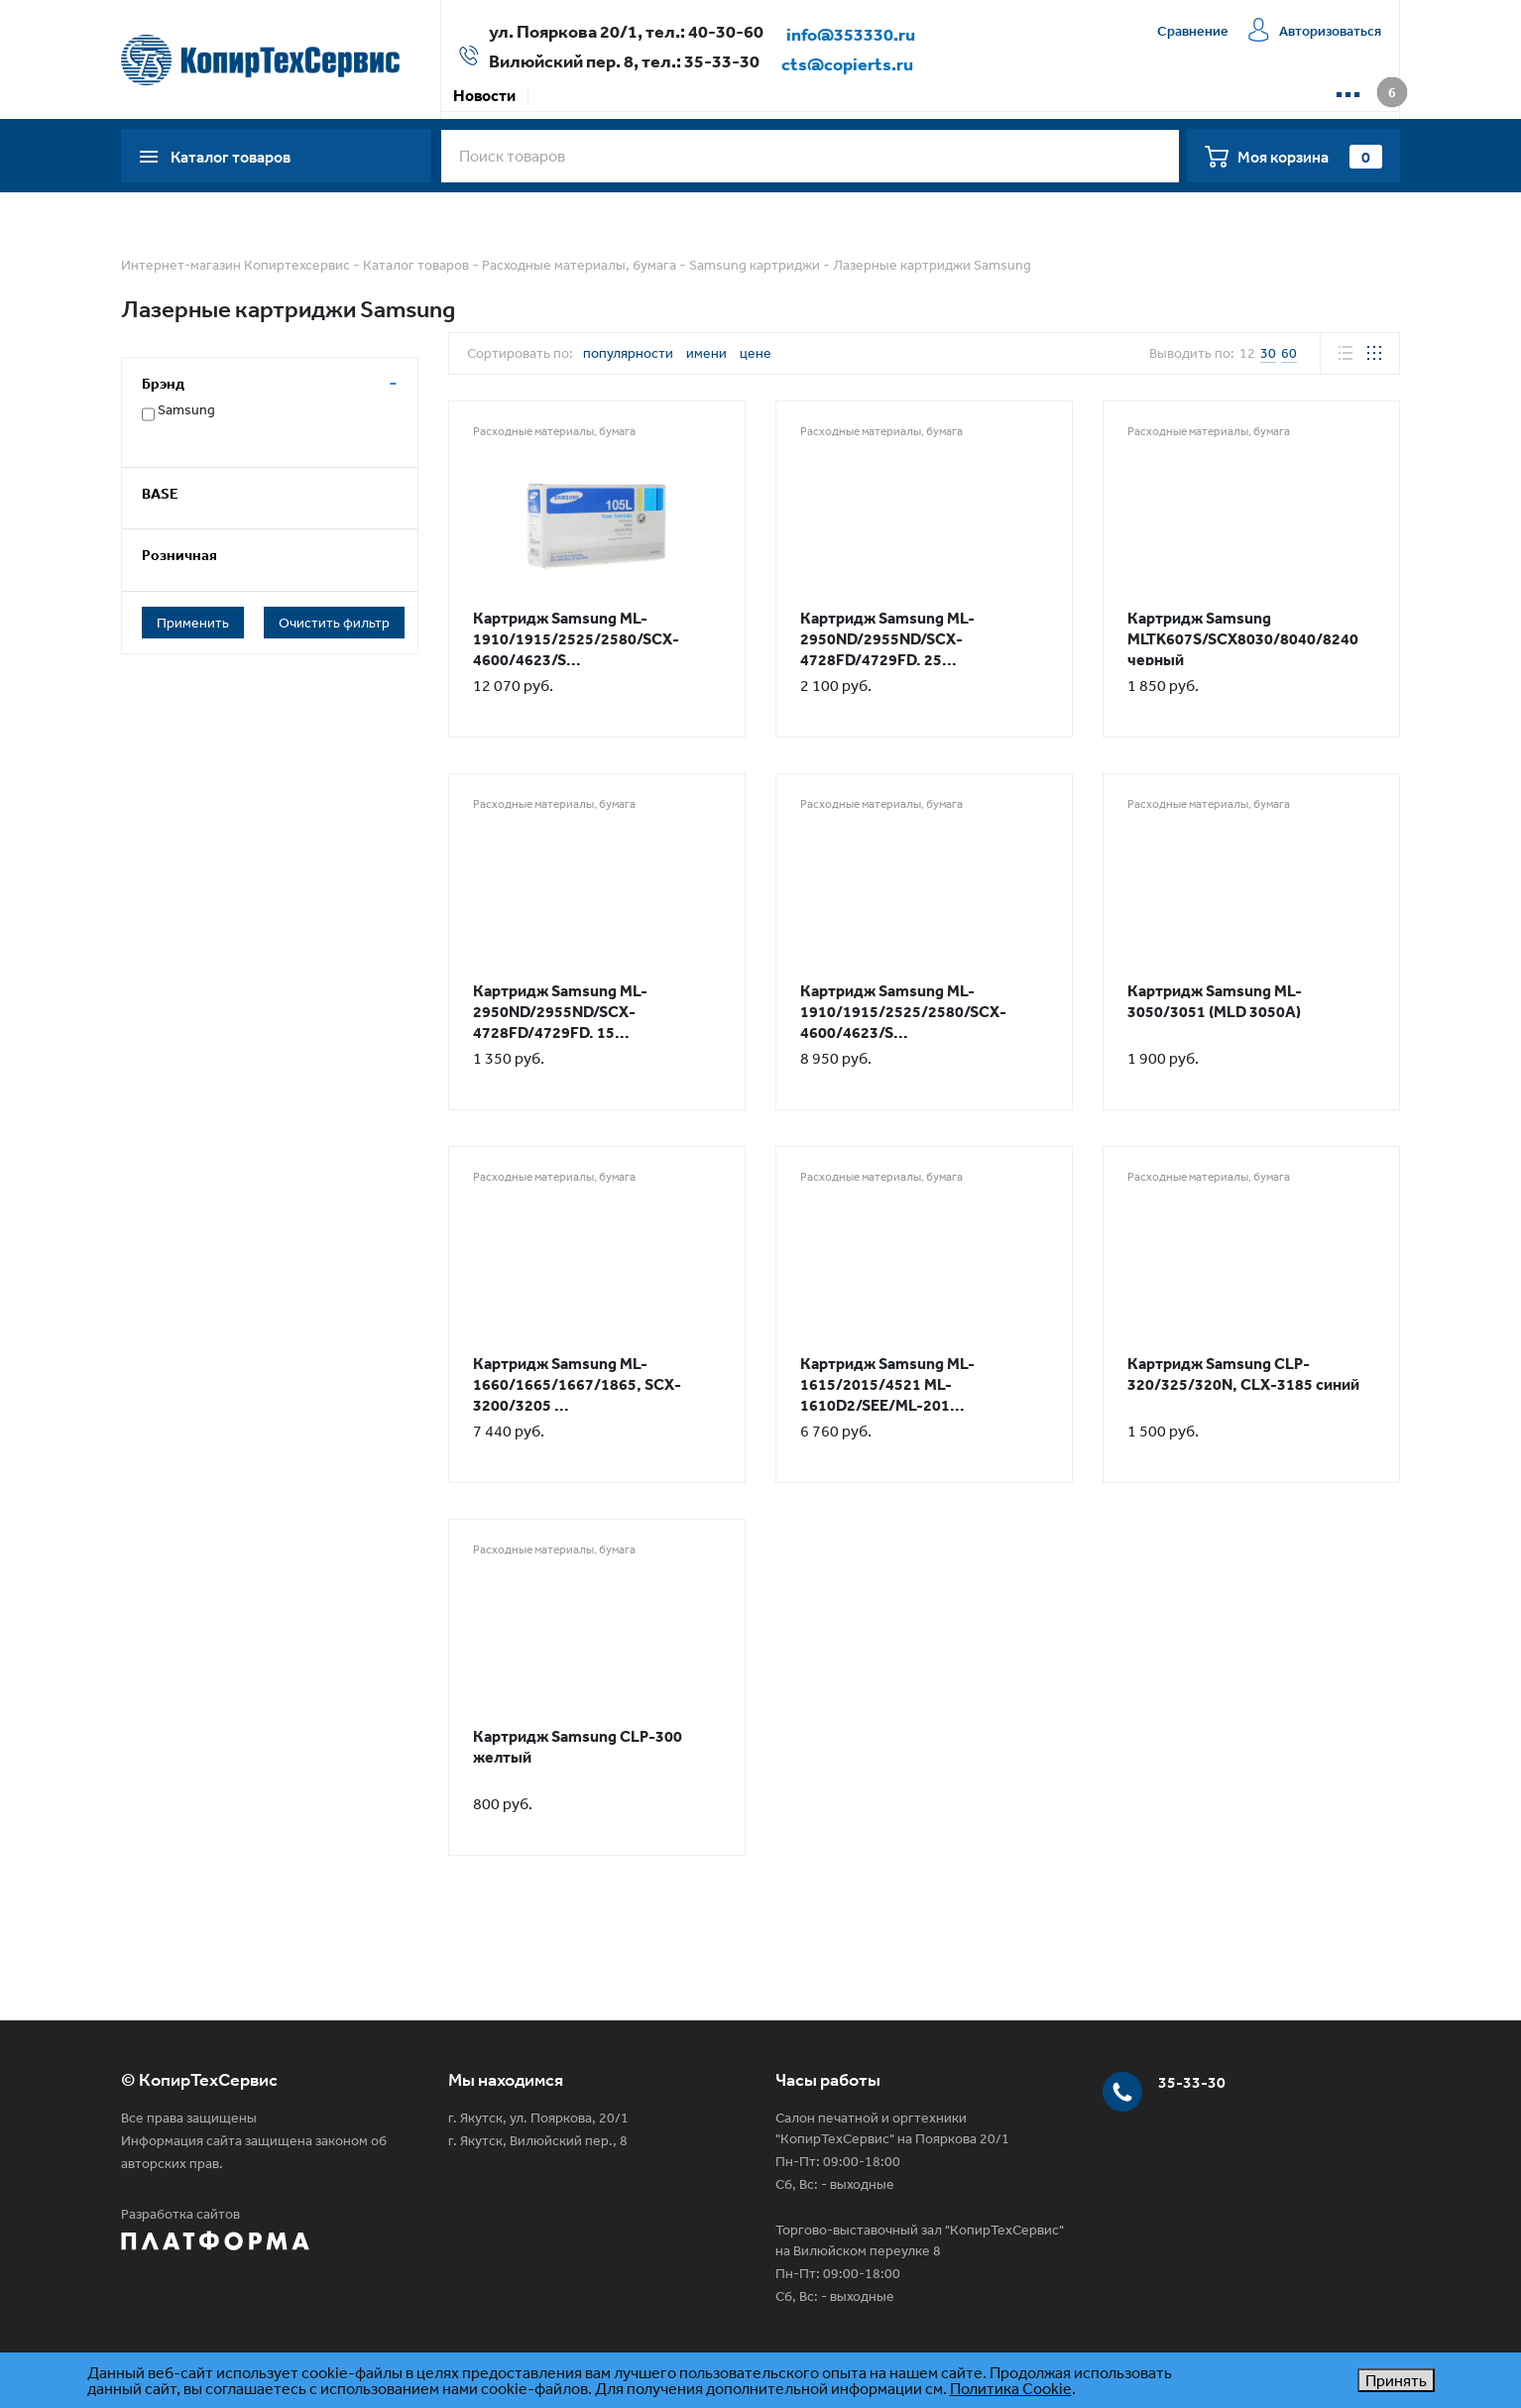  I want to click on Политика Cookie, so click(1011, 2388).